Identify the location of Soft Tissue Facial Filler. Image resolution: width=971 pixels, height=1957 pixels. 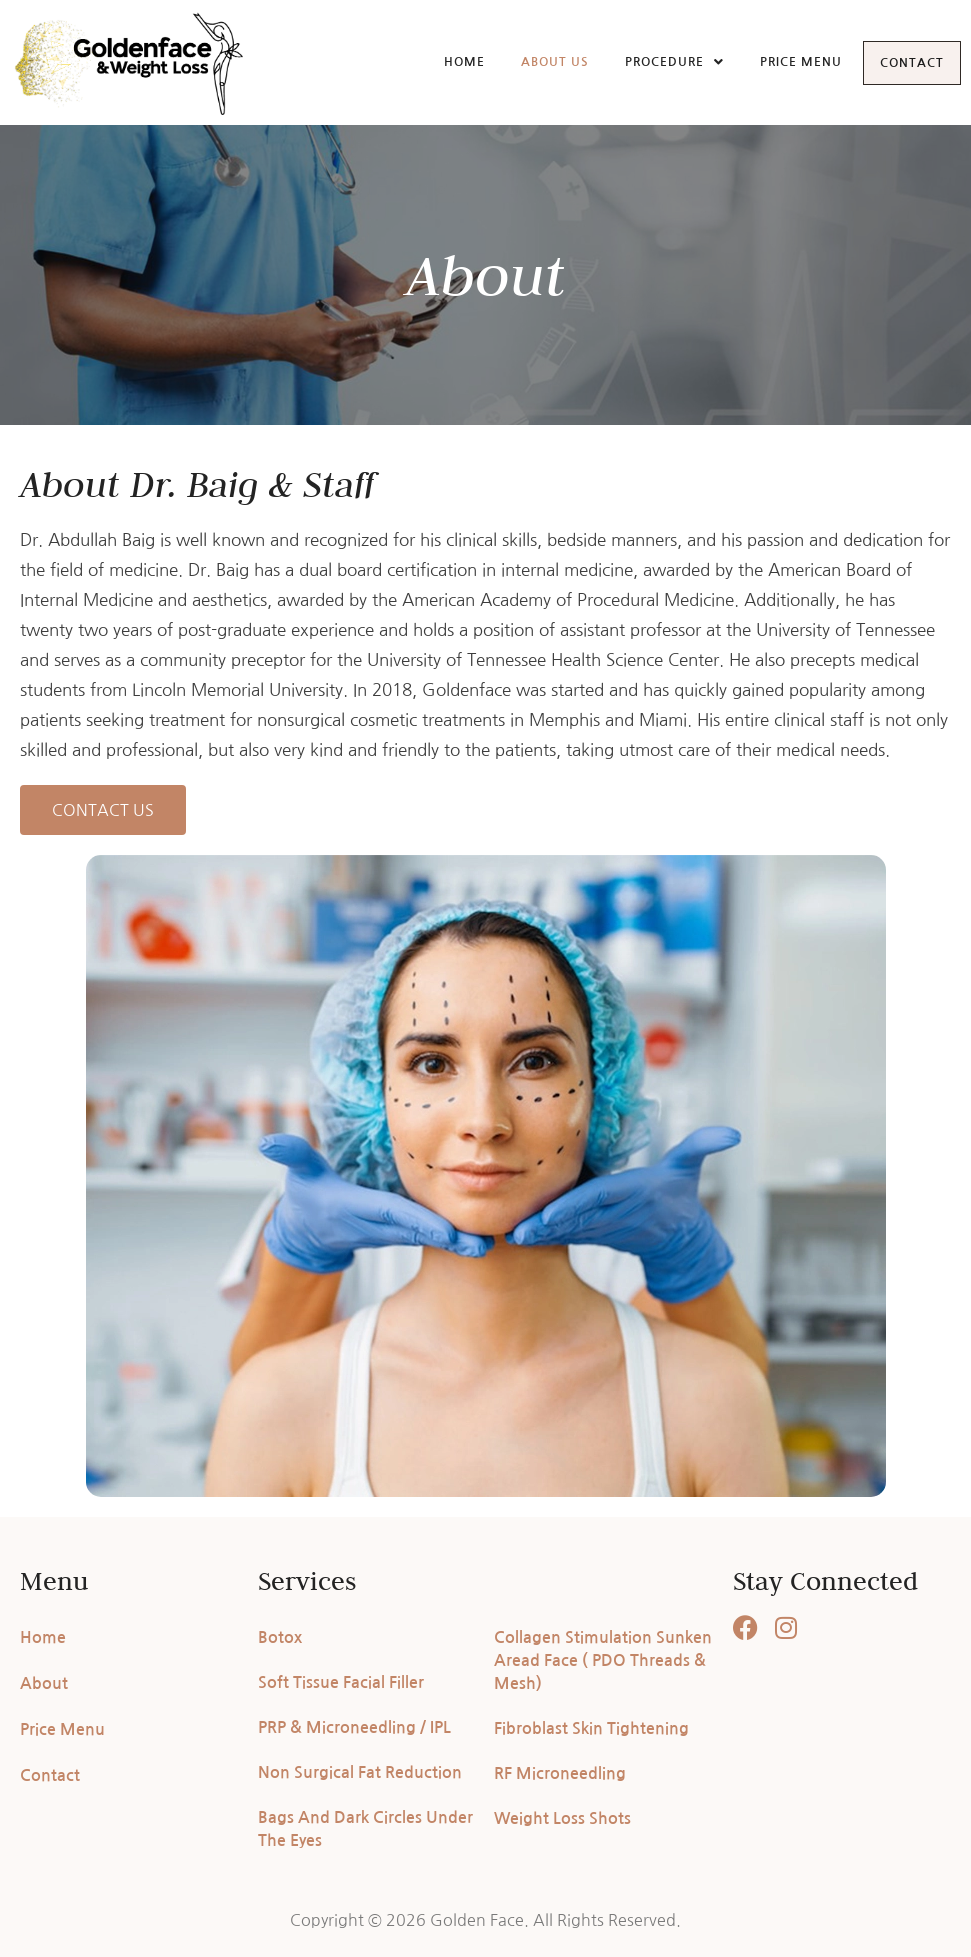
(341, 1682).